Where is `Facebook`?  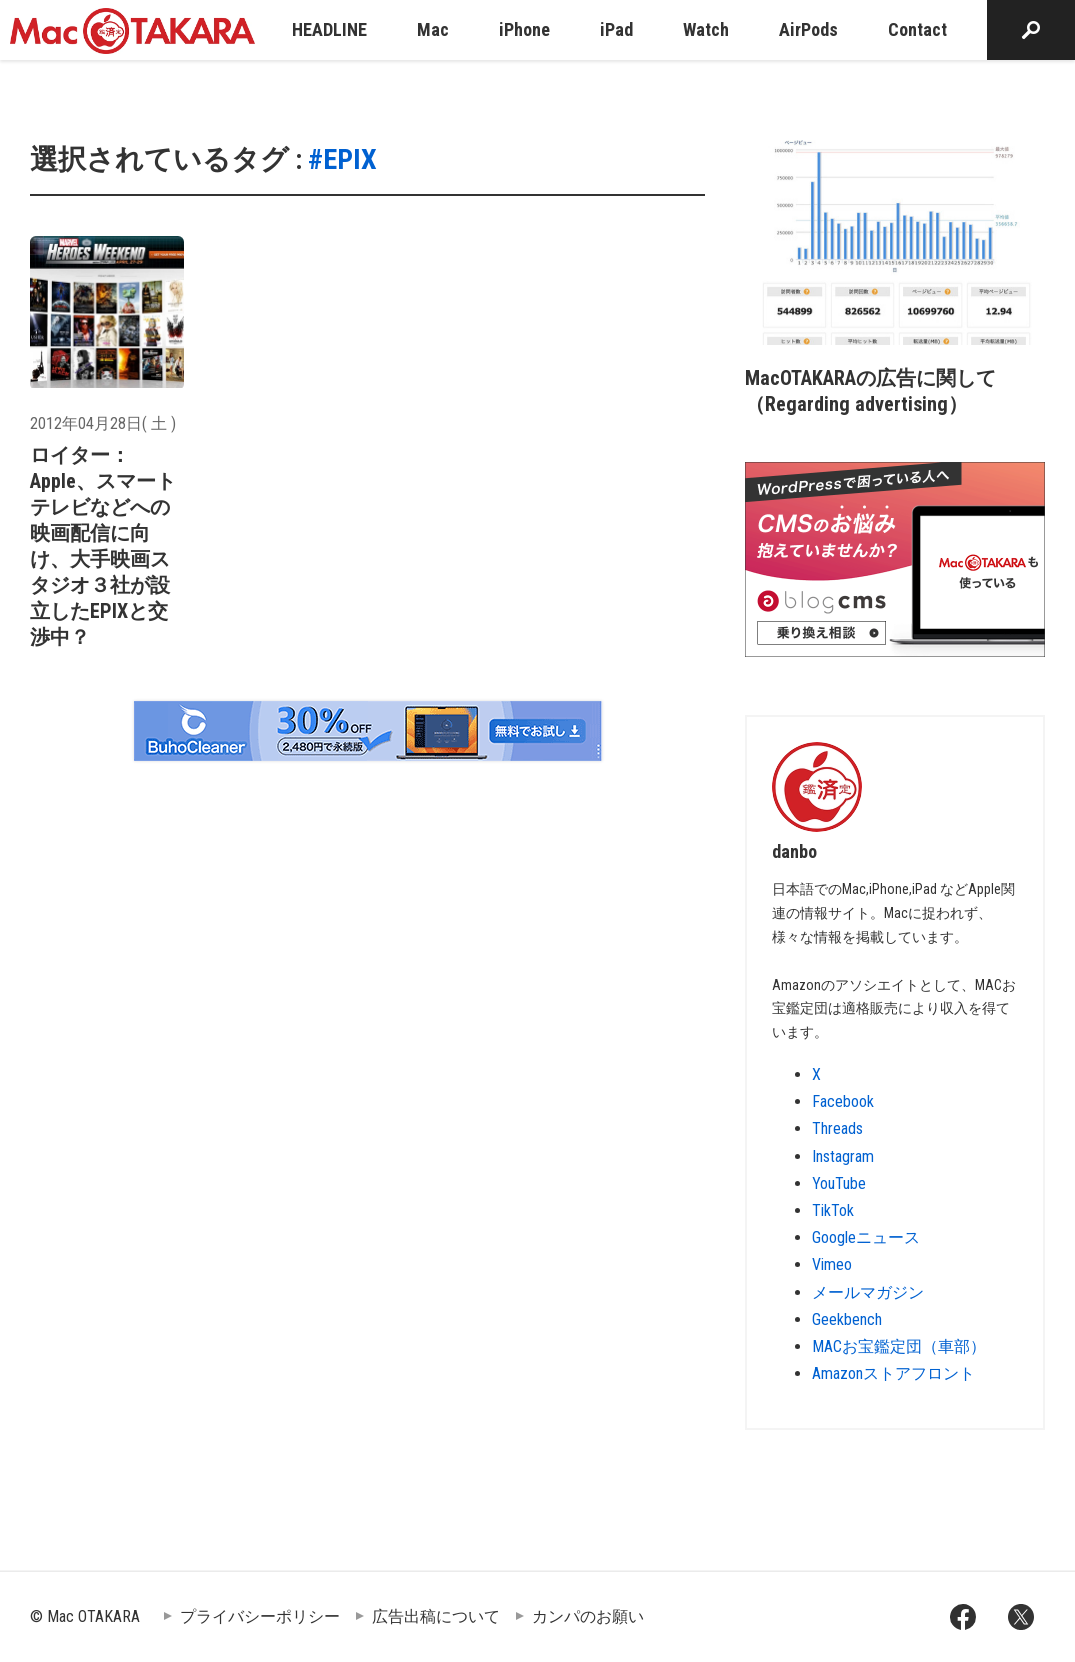 Facebook is located at coordinates (843, 1101).